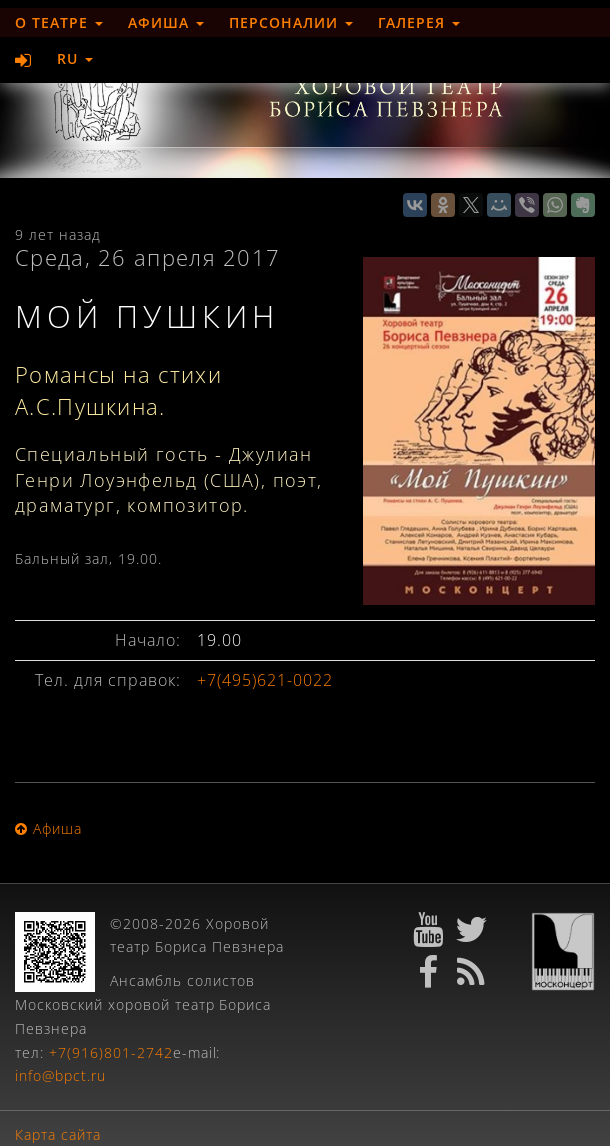  What do you see at coordinates (419, 22) in the screenshot?
I see `Галерея` at bounding box center [419, 22].